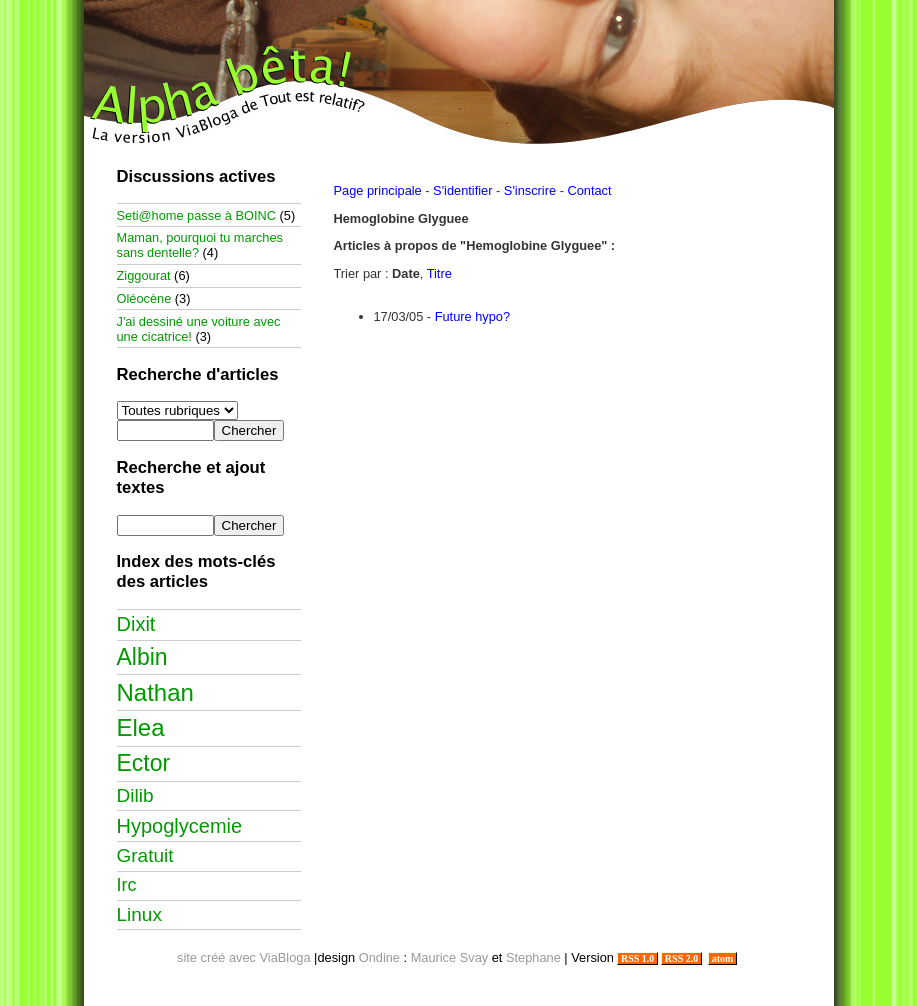  Describe the element at coordinates (136, 624) in the screenshot. I see `Dixit` at that location.